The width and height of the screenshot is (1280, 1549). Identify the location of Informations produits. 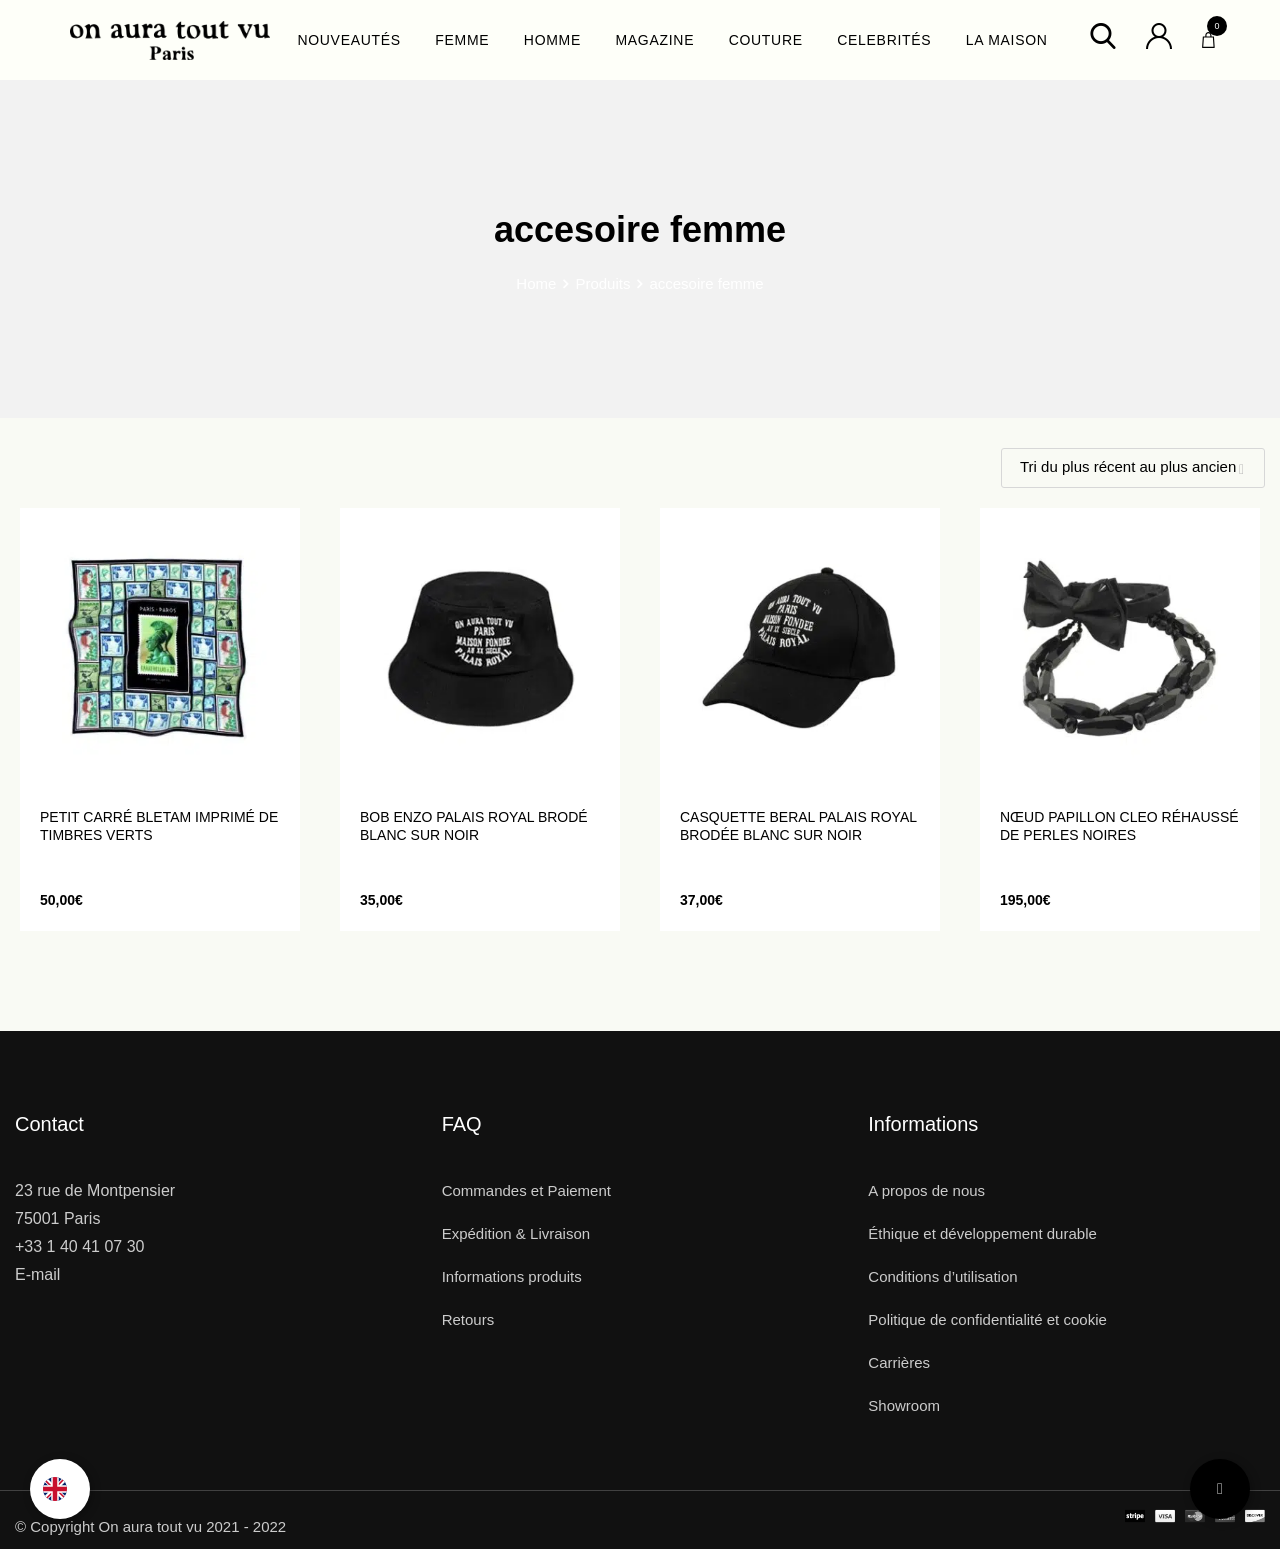
(512, 1276).